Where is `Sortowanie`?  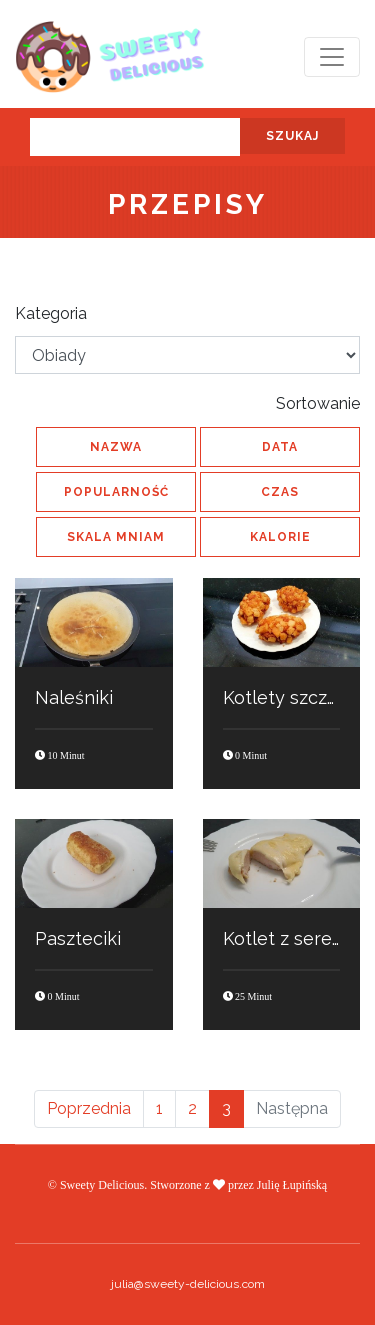
Sortowanie is located at coordinates (318, 403).